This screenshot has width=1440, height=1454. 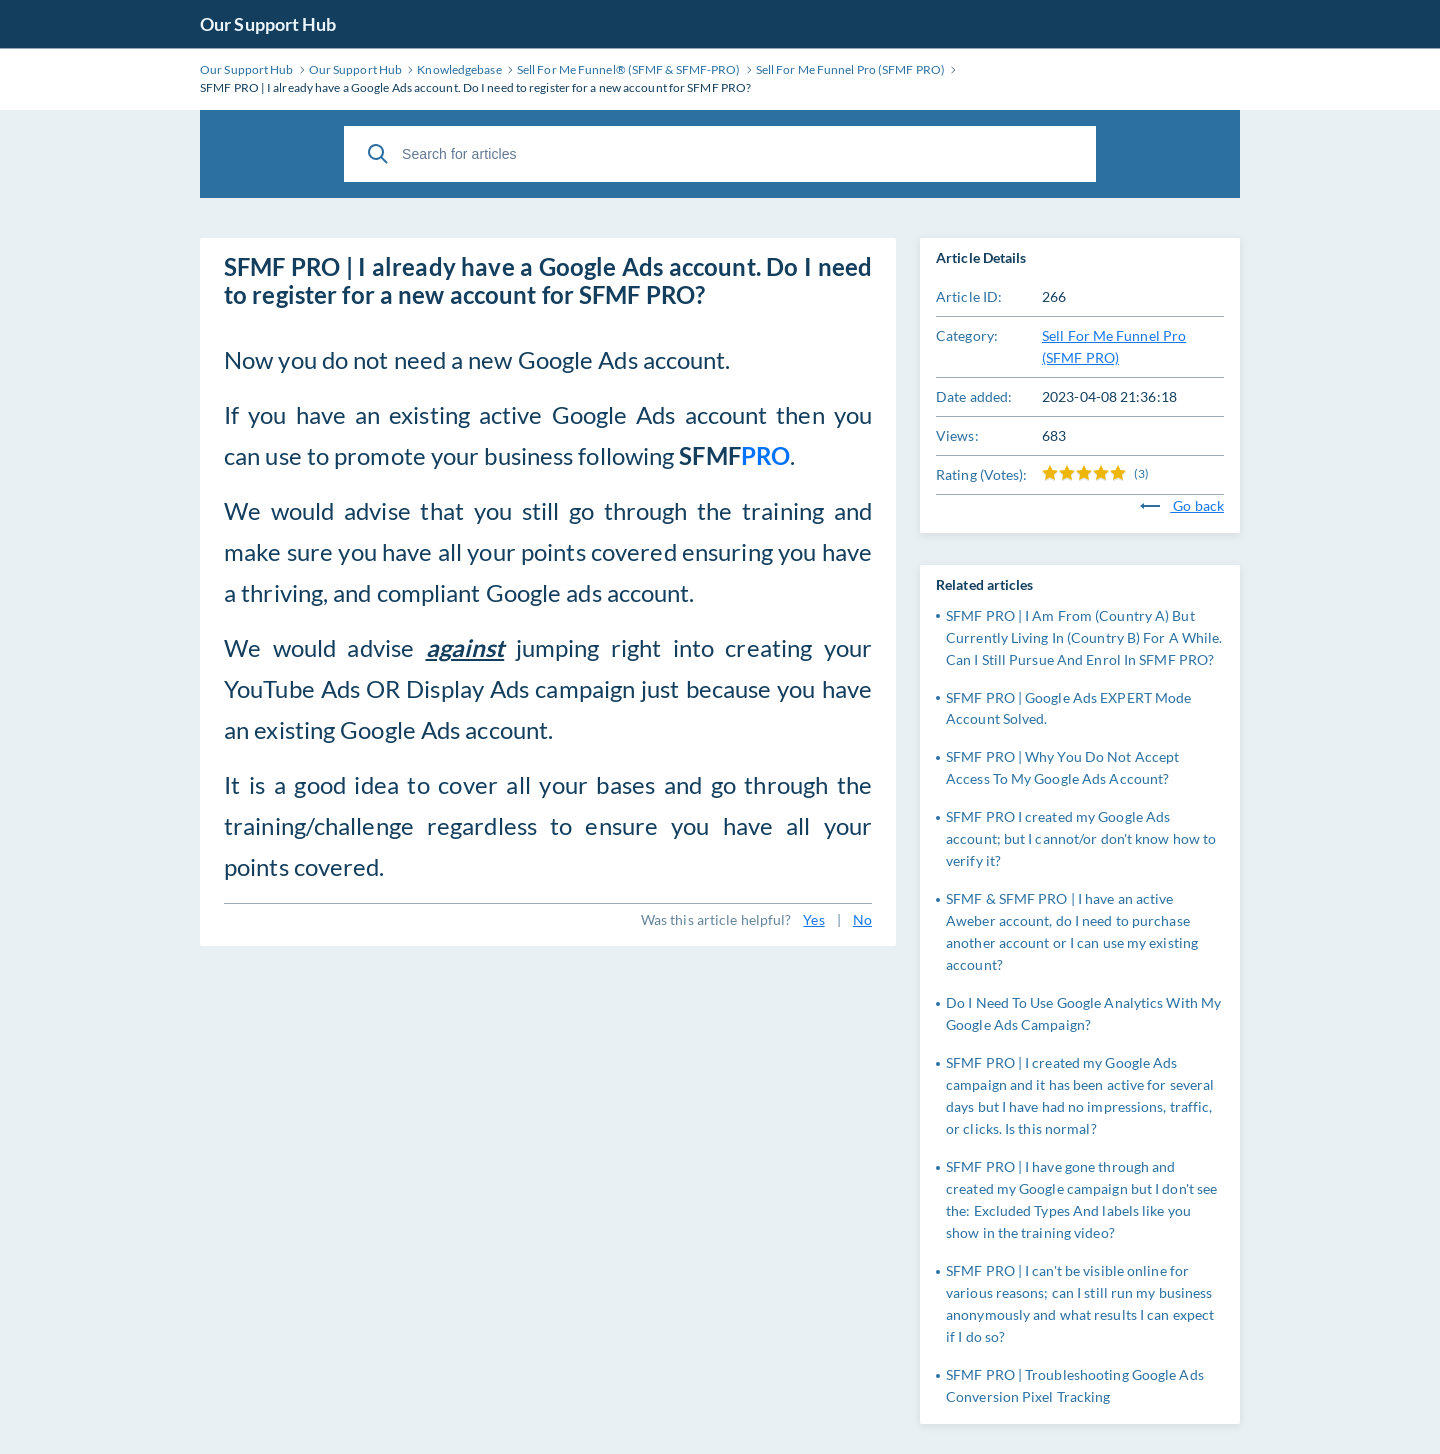 I want to click on Our Support Hub, so click(x=268, y=24).